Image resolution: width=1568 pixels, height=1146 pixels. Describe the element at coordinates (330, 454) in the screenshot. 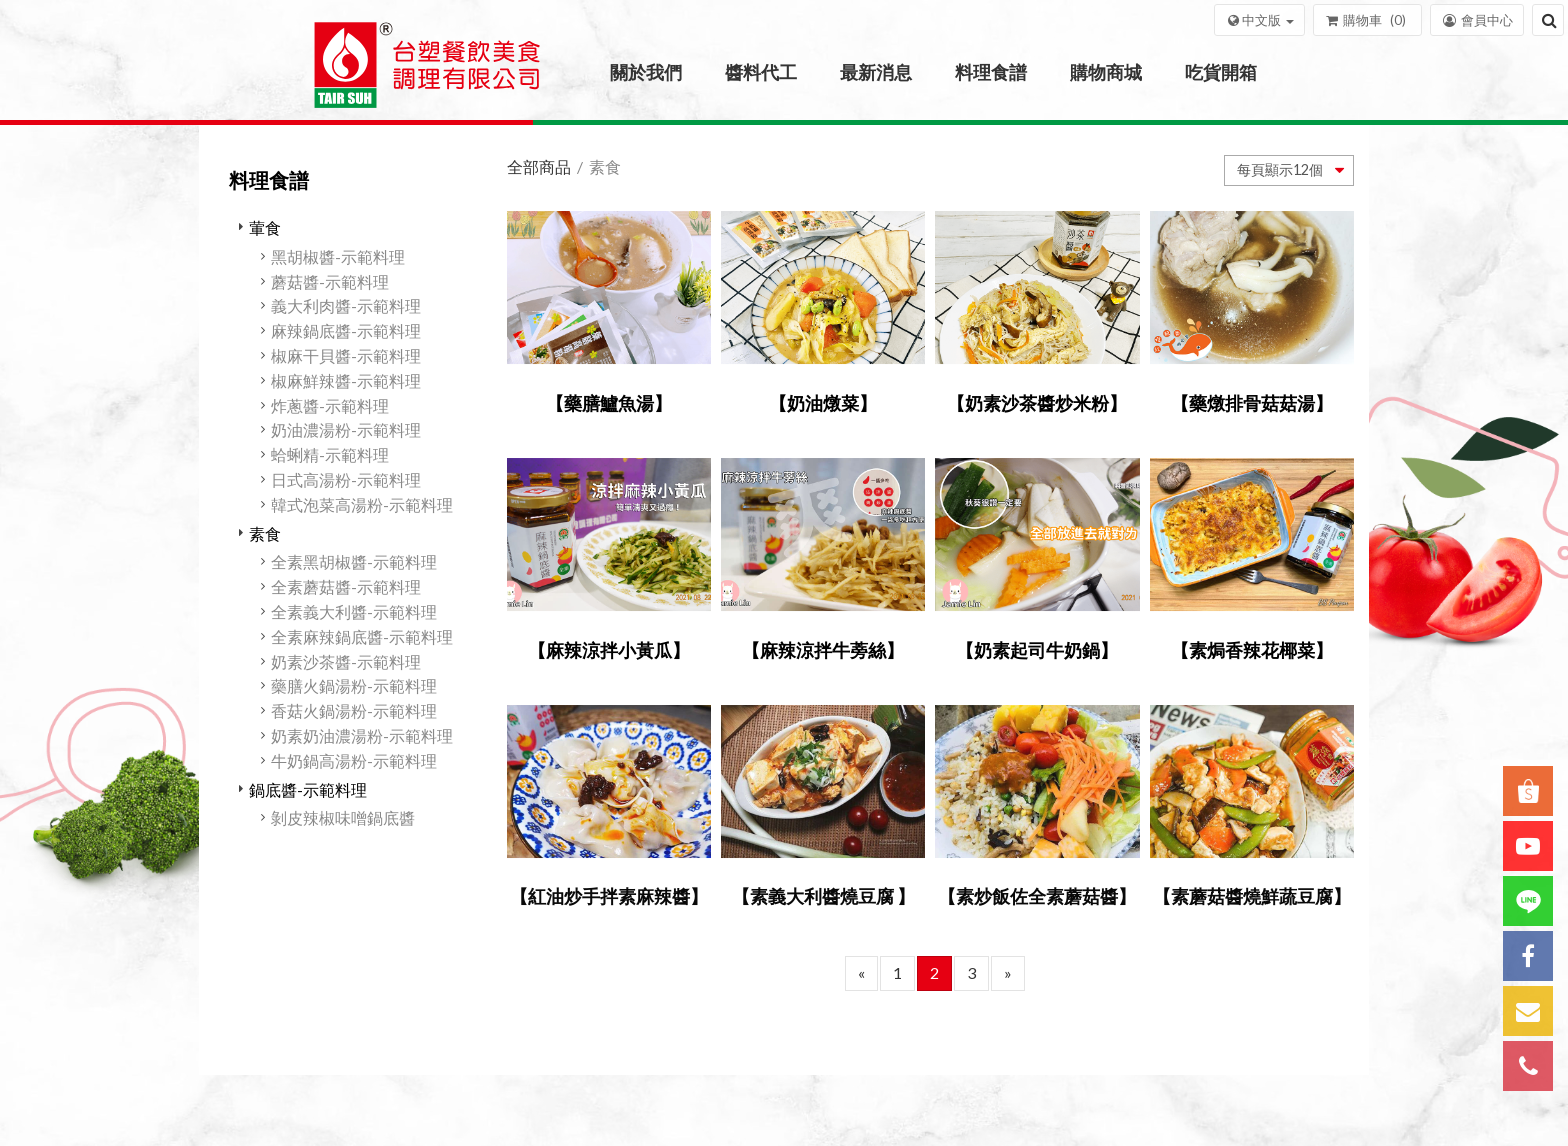

I see `蛤蜊精-示範料理` at that location.